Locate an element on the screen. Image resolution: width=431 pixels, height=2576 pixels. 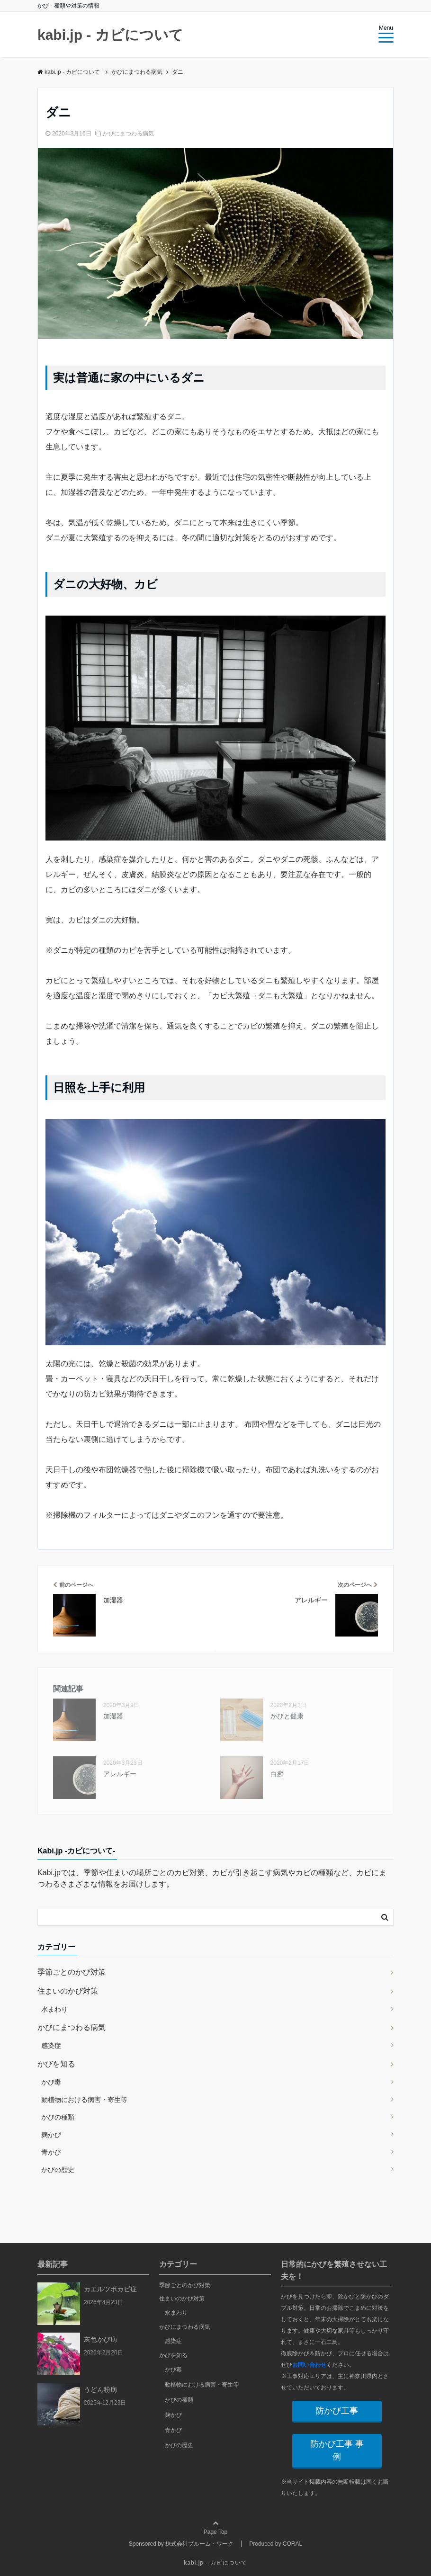
防かび工事 is located at coordinates (336, 2410).